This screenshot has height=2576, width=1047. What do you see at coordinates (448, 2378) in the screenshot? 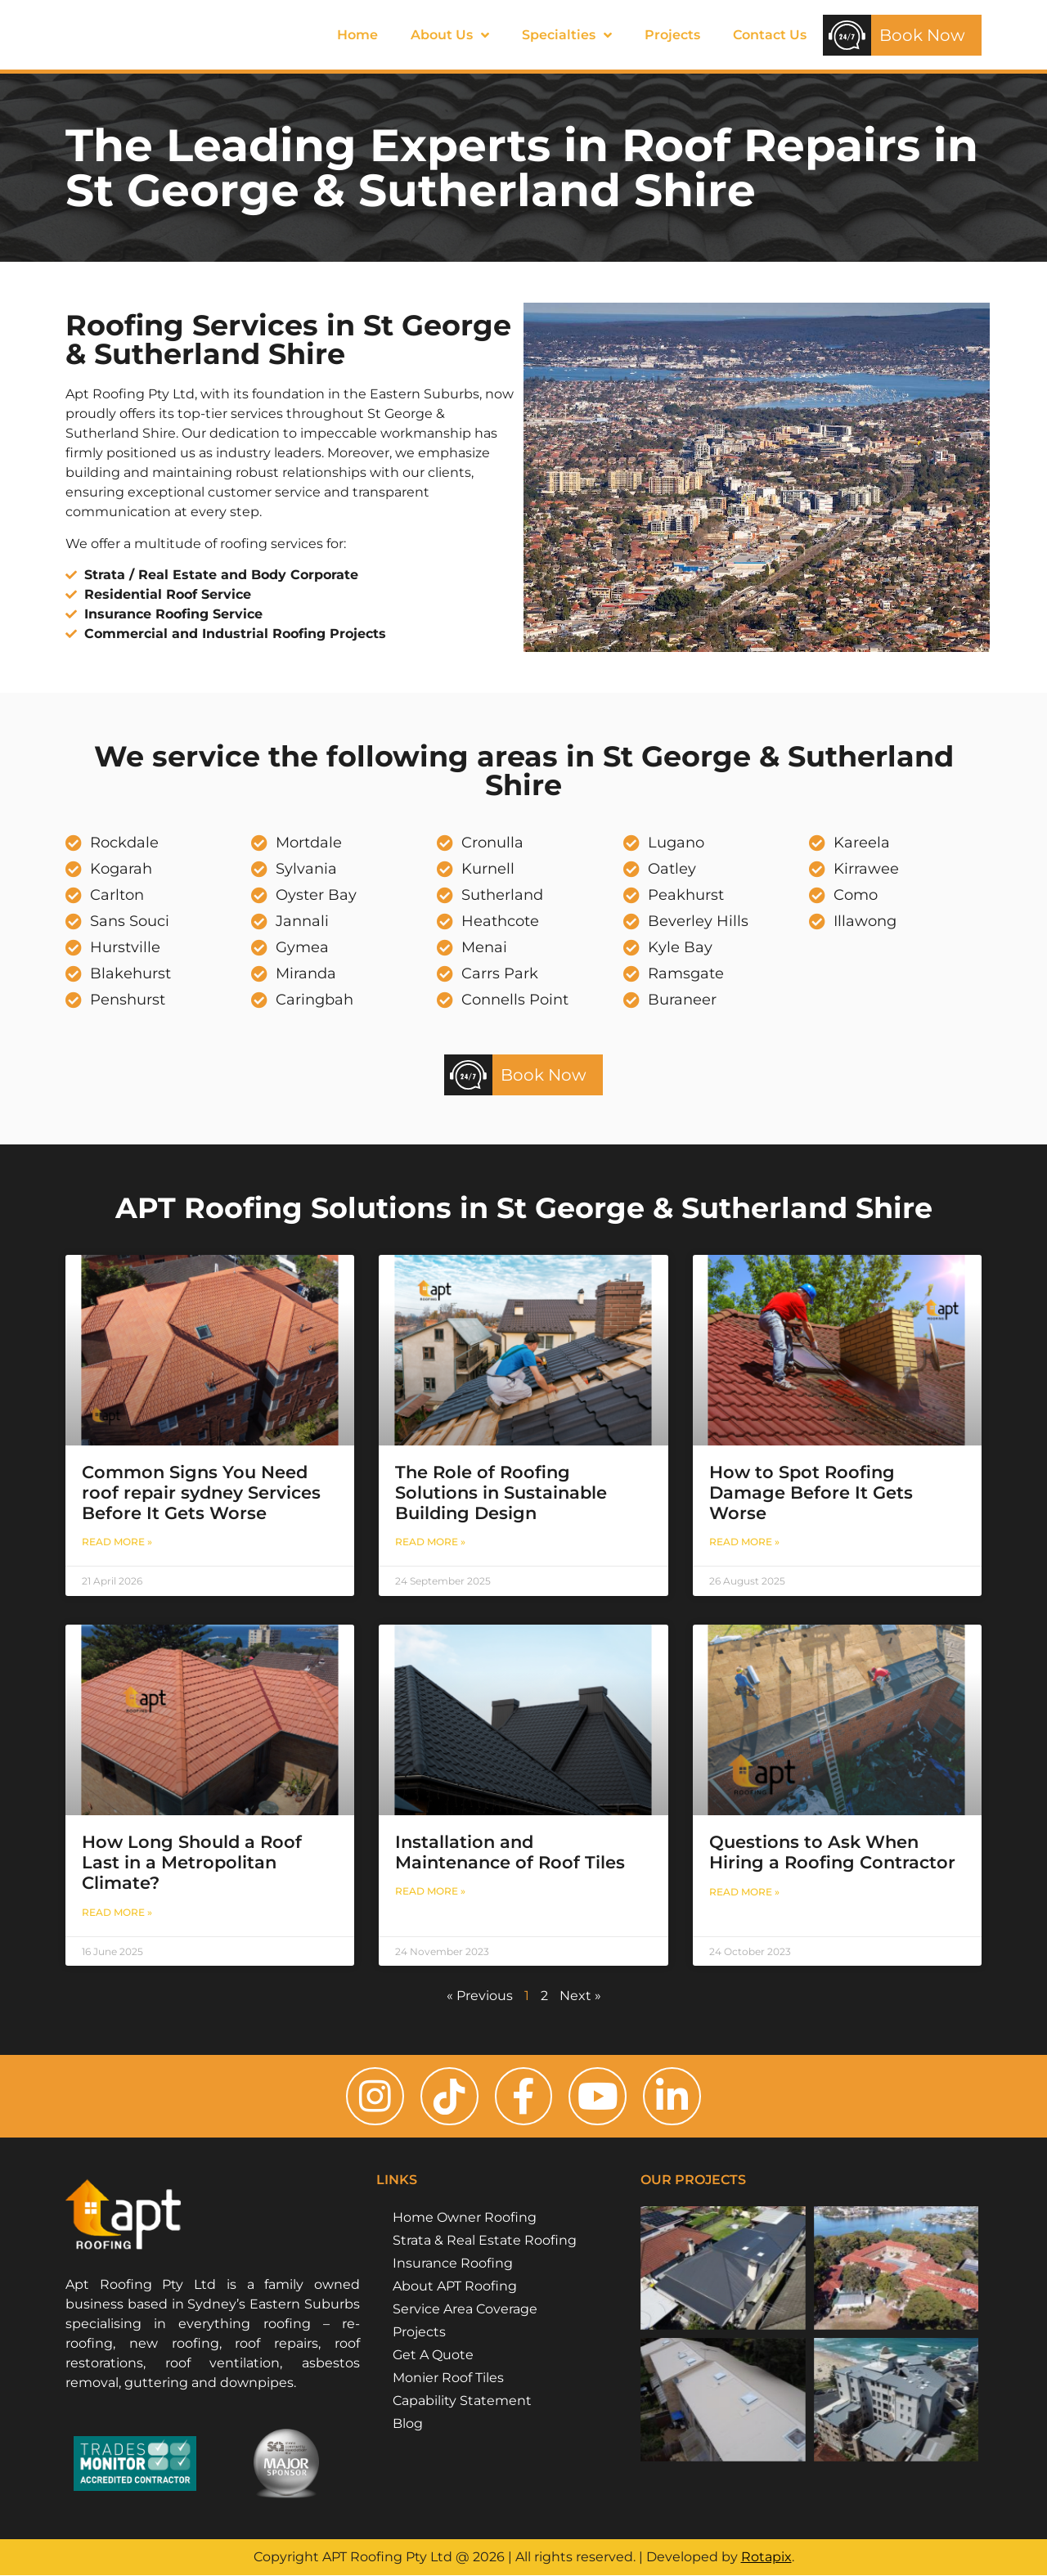
I see `Monier Roof Tiles` at bounding box center [448, 2378].